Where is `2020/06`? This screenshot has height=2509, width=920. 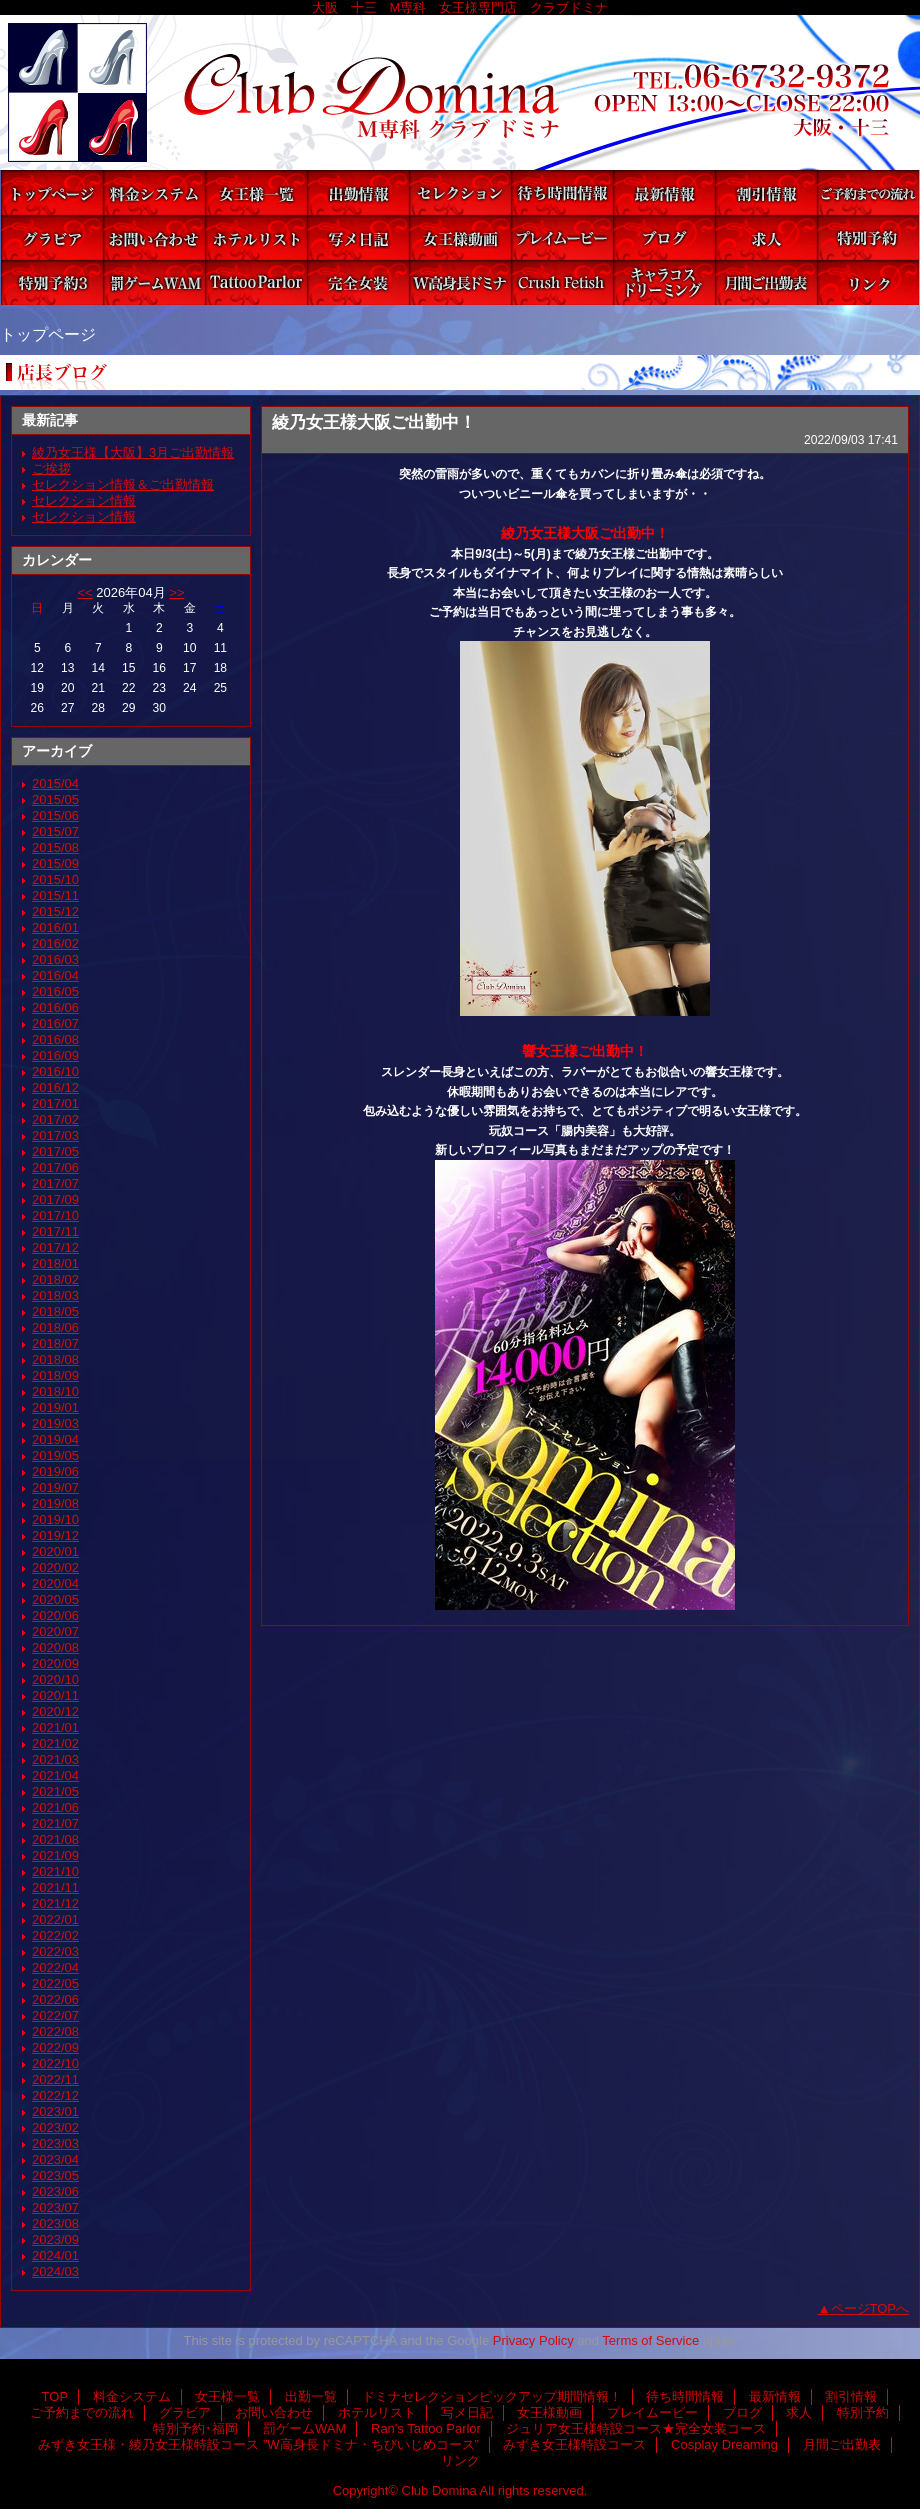
2020/06 is located at coordinates (55, 1615).